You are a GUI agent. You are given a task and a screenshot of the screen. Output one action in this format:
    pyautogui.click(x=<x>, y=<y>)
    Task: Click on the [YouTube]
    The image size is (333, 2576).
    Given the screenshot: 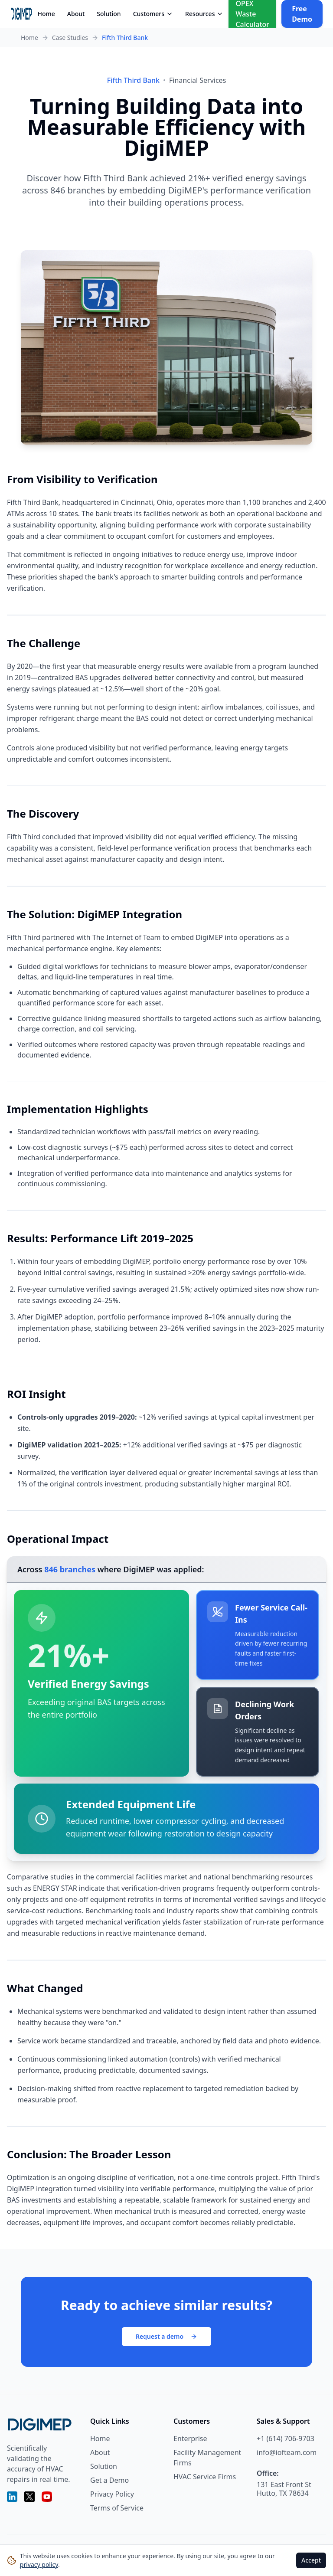 What is the action you would take?
    pyautogui.click(x=47, y=2496)
    